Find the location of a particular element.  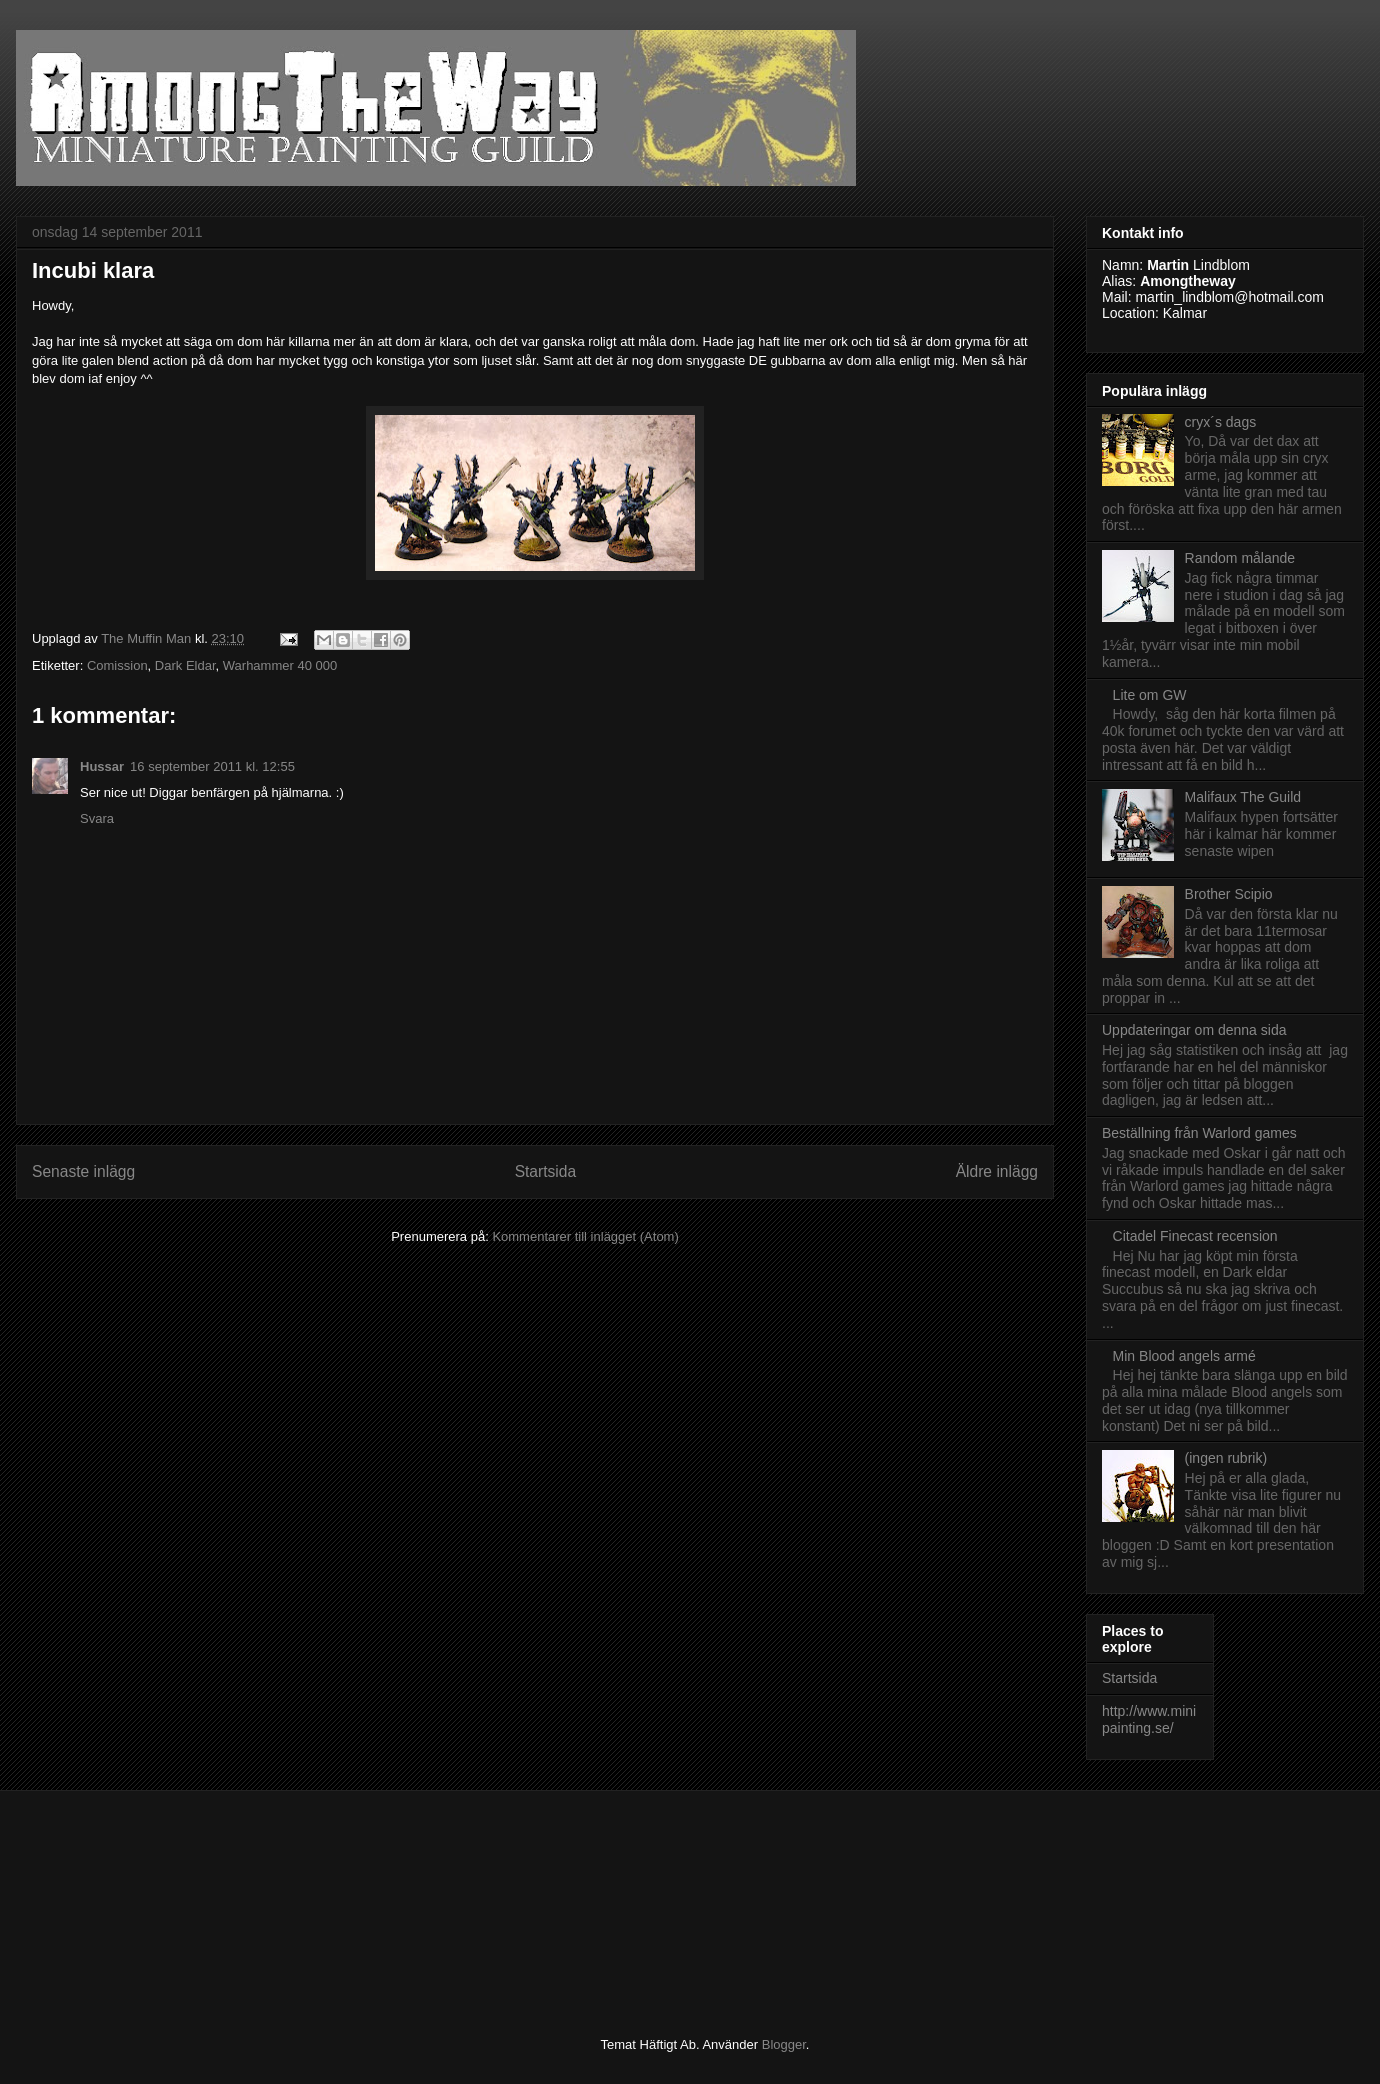

Citadel Finecast recension is located at coordinates (1195, 1236).